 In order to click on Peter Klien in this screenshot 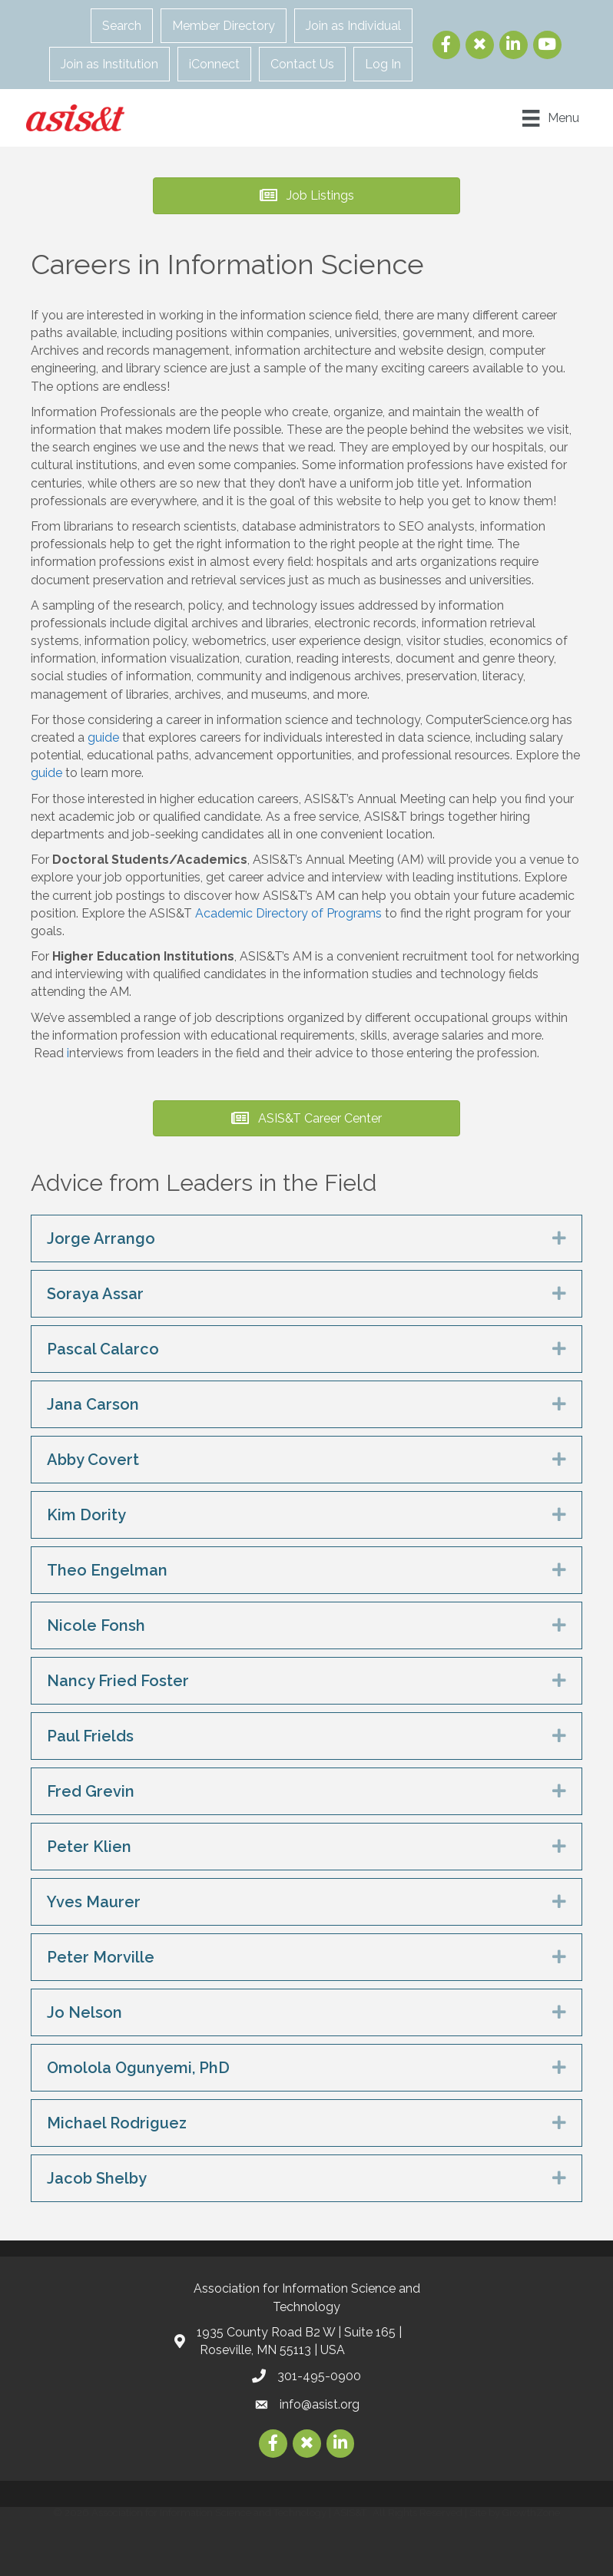, I will do `click(89, 1846)`.